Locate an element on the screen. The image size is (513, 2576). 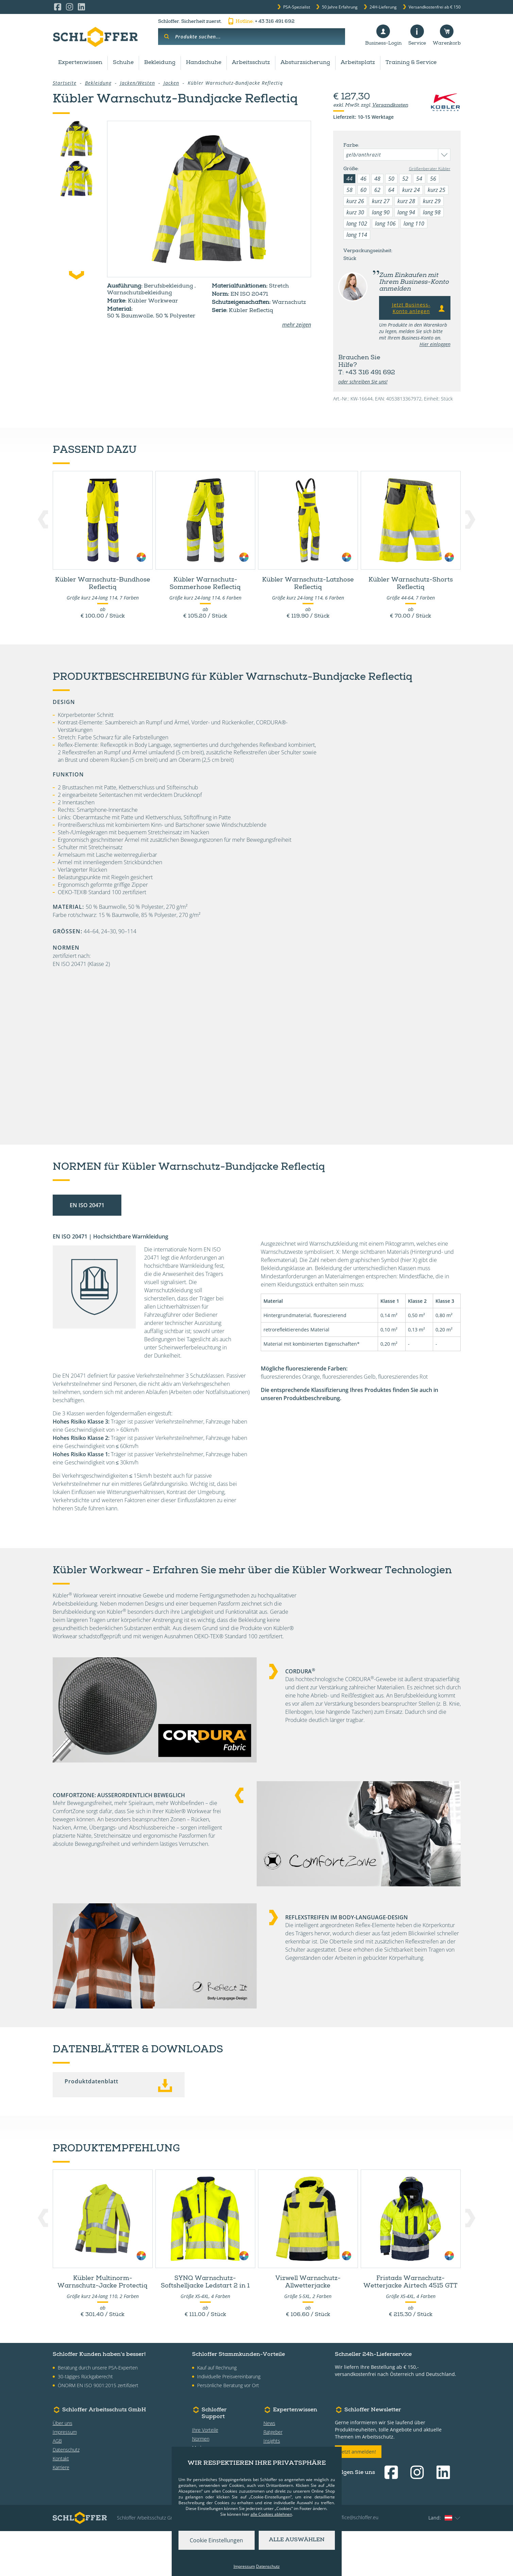
Jetzt Business-Konto anlegen is located at coordinates (419, 307).